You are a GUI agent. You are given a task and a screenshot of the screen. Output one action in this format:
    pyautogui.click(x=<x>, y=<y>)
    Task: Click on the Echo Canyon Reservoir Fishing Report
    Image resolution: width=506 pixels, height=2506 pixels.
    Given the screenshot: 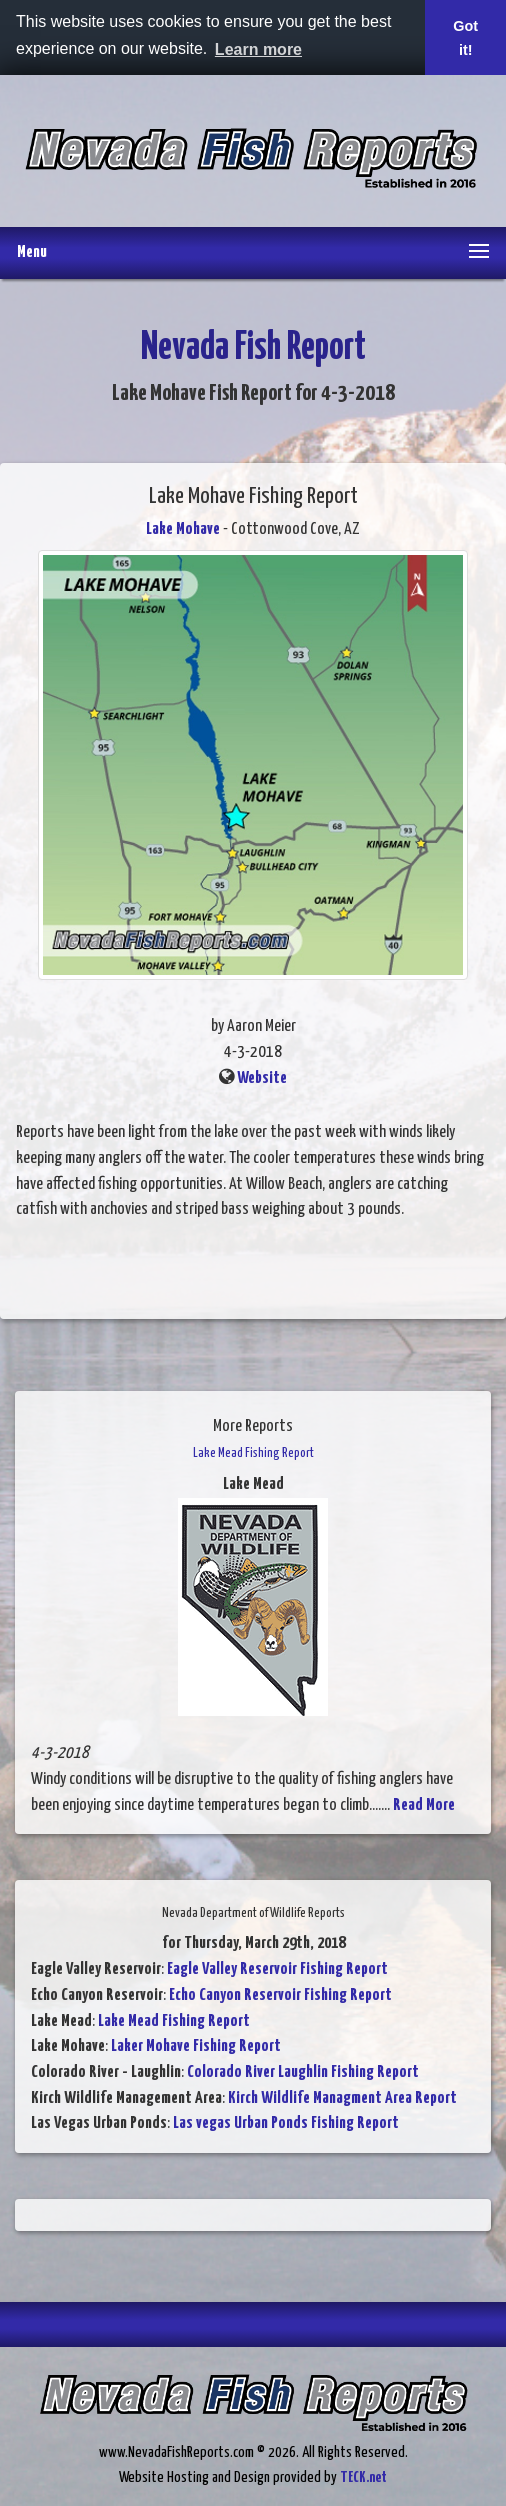 What is the action you would take?
    pyautogui.click(x=280, y=1995)
    